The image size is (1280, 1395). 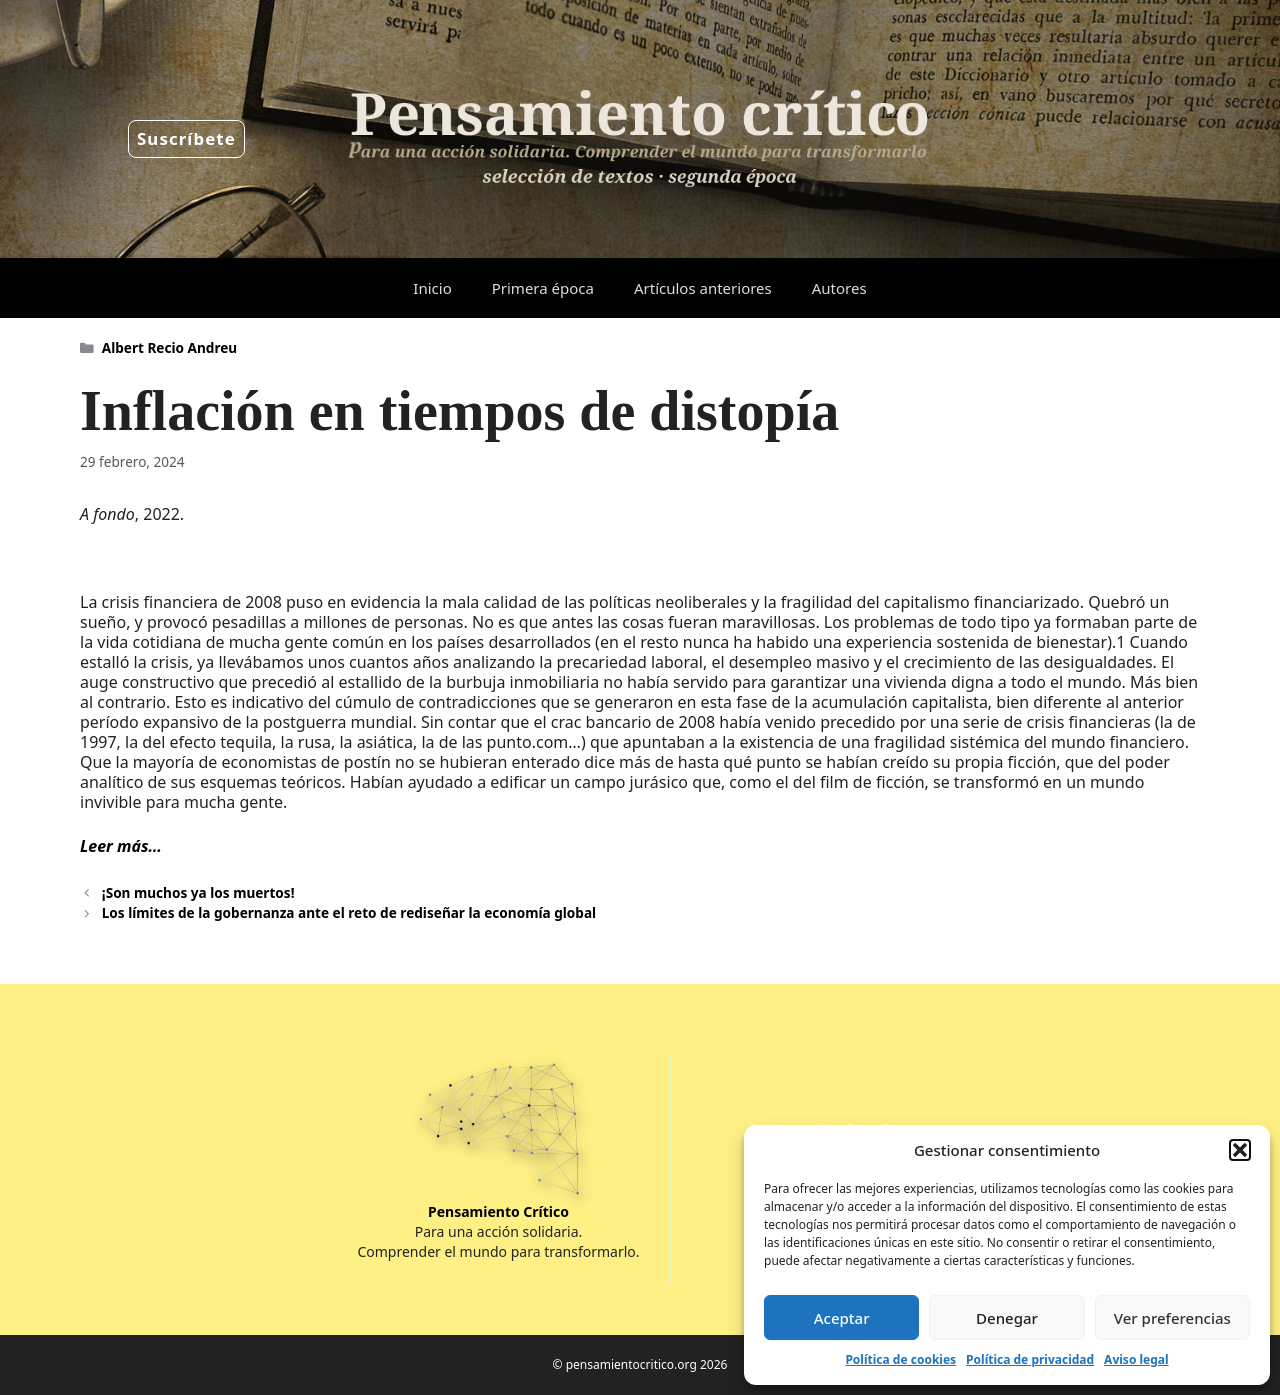 What do you see at coordinates (186, 138) in the screenshot?
I see `Suscríbete` at bounding box center [186, 138].